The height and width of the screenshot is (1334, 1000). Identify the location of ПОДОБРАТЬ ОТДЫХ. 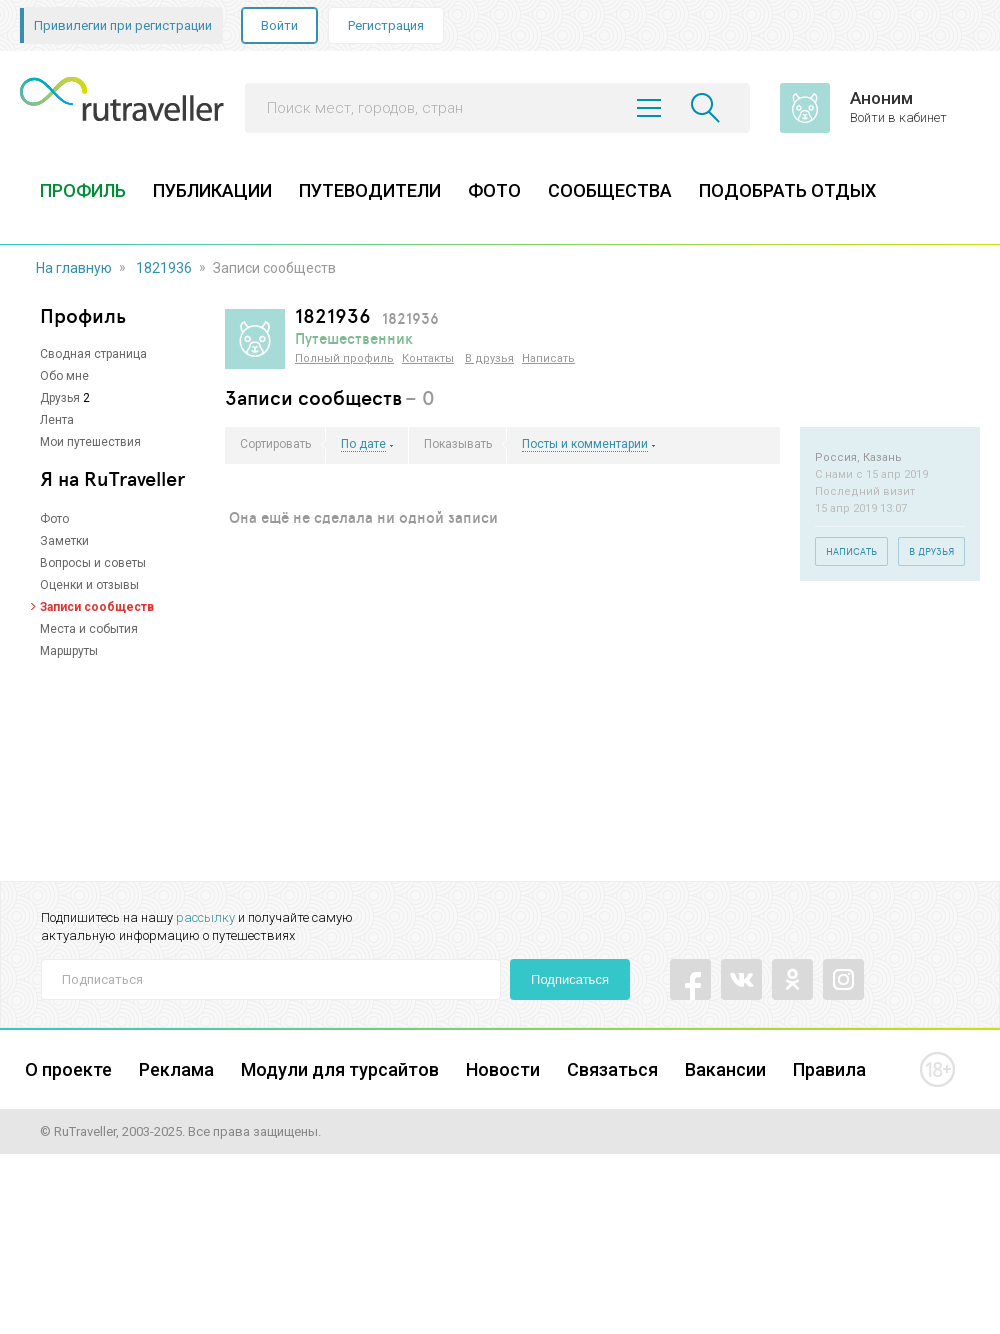
(787, 190).